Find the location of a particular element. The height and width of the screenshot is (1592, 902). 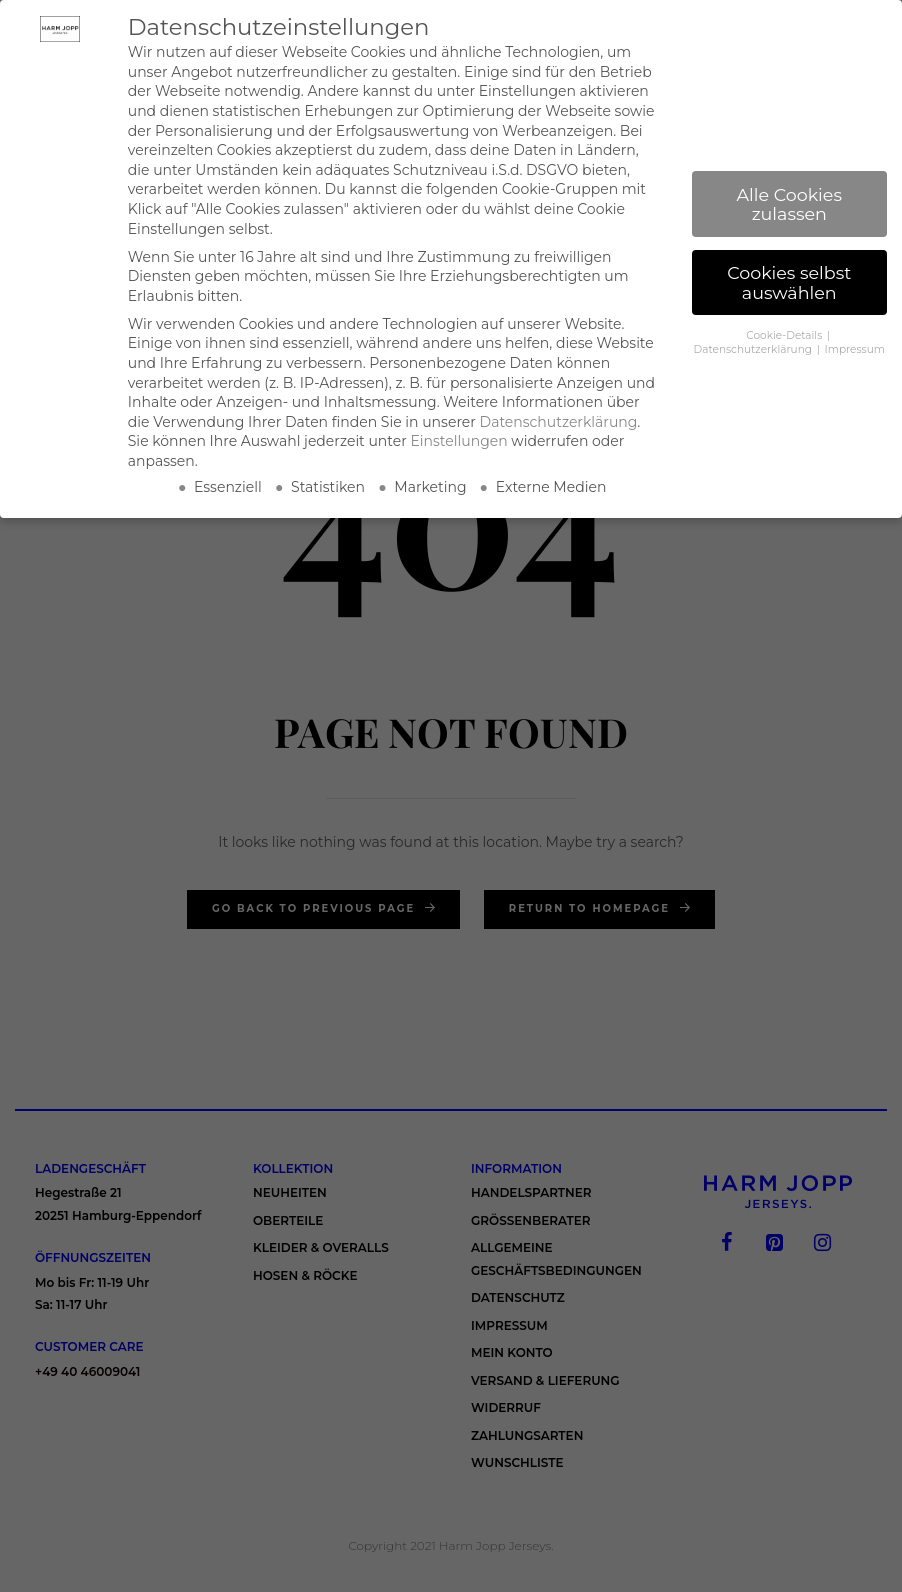

Cookie-Details [button] is located at coordinates (785, 335).